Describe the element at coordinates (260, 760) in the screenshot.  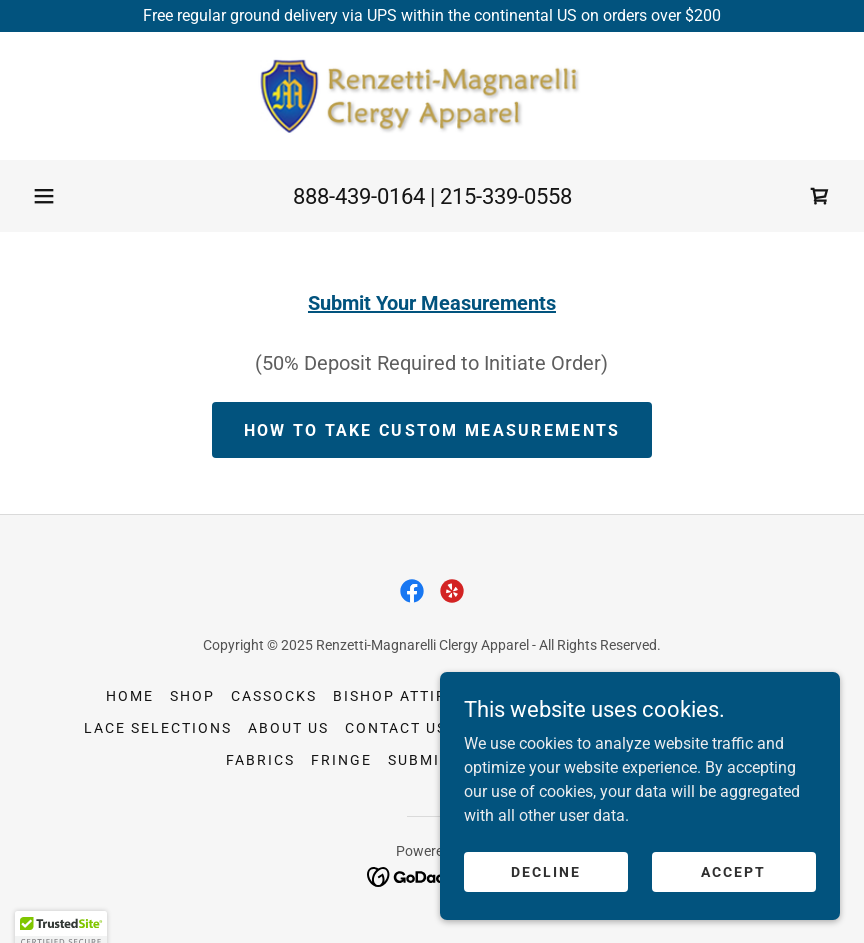
I see `Fabrics [link]` at that location.